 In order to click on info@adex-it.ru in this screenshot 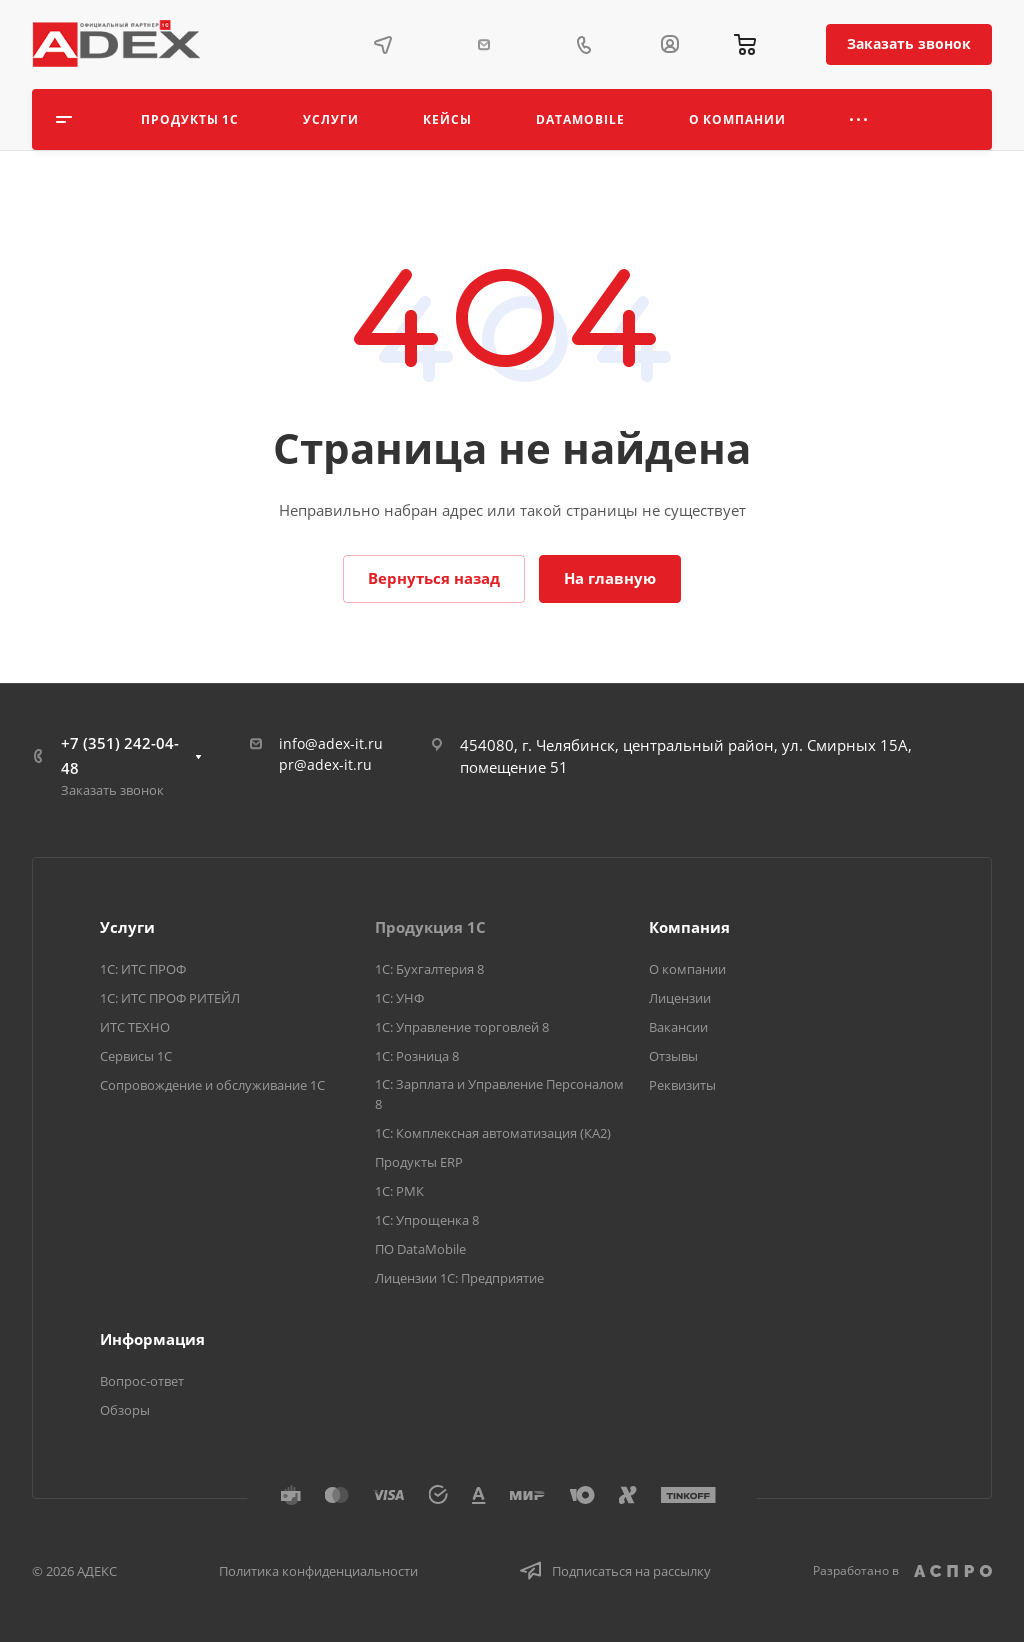, I will do `click(331, 743)`.